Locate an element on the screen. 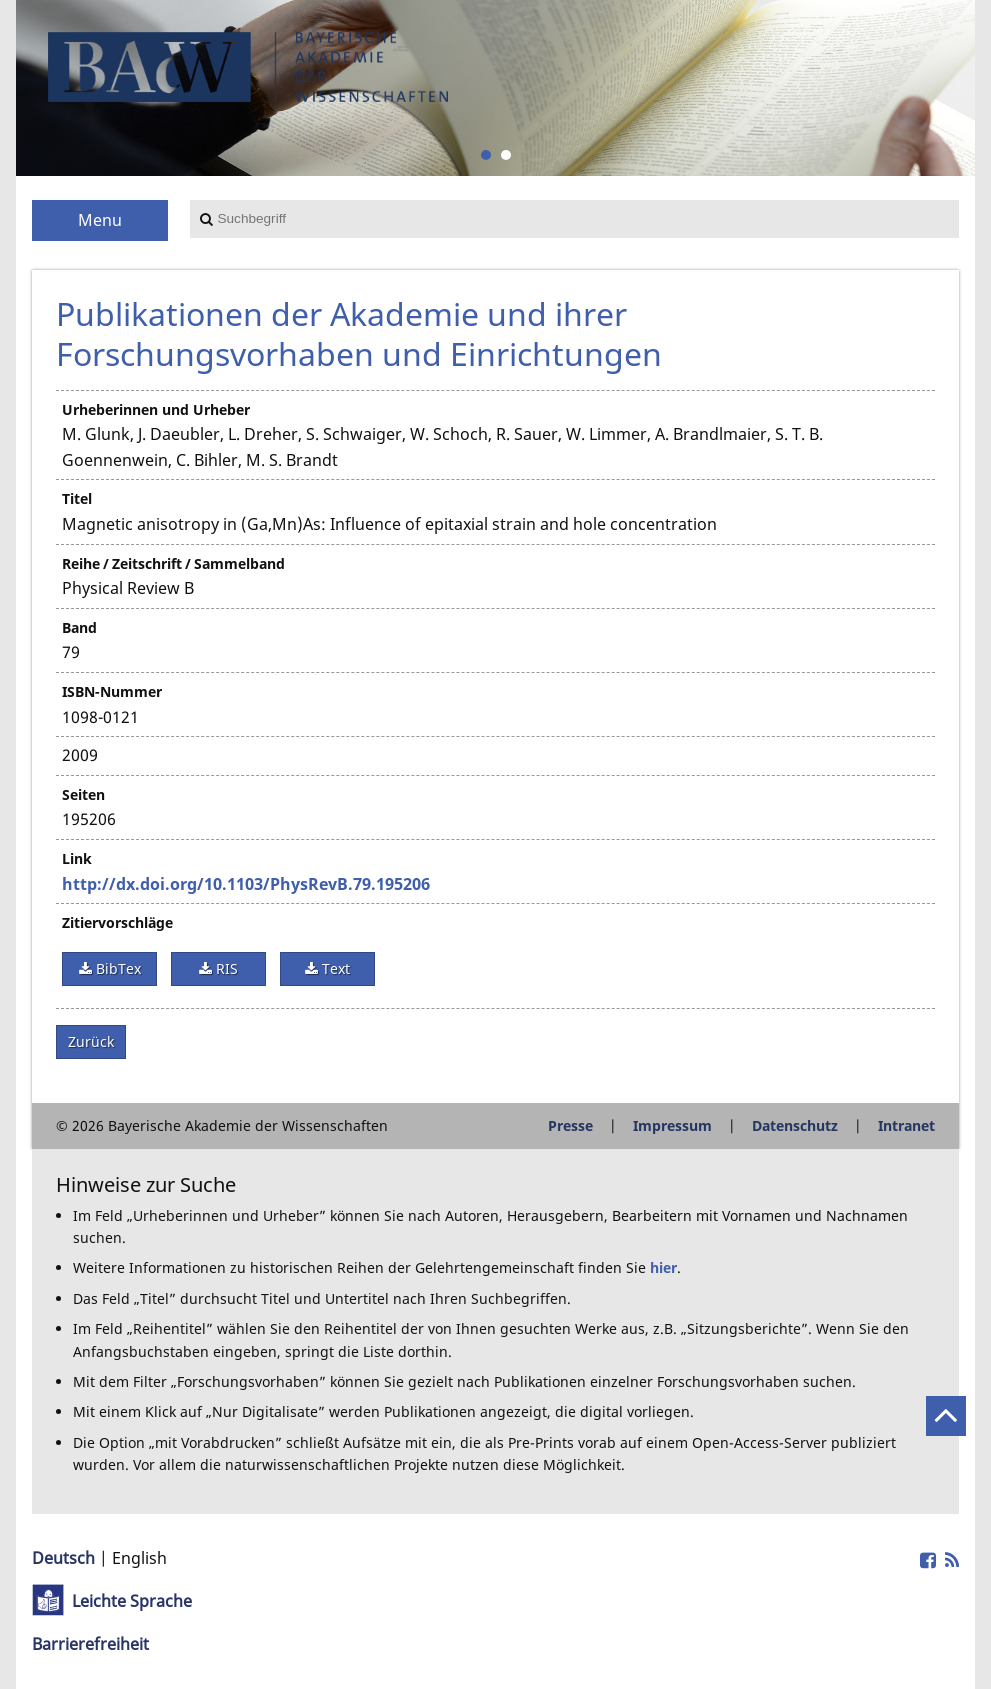 Image resolution: width=991 pixels, height=1689 pixels. Seiten is located at coordinates (83, 794).